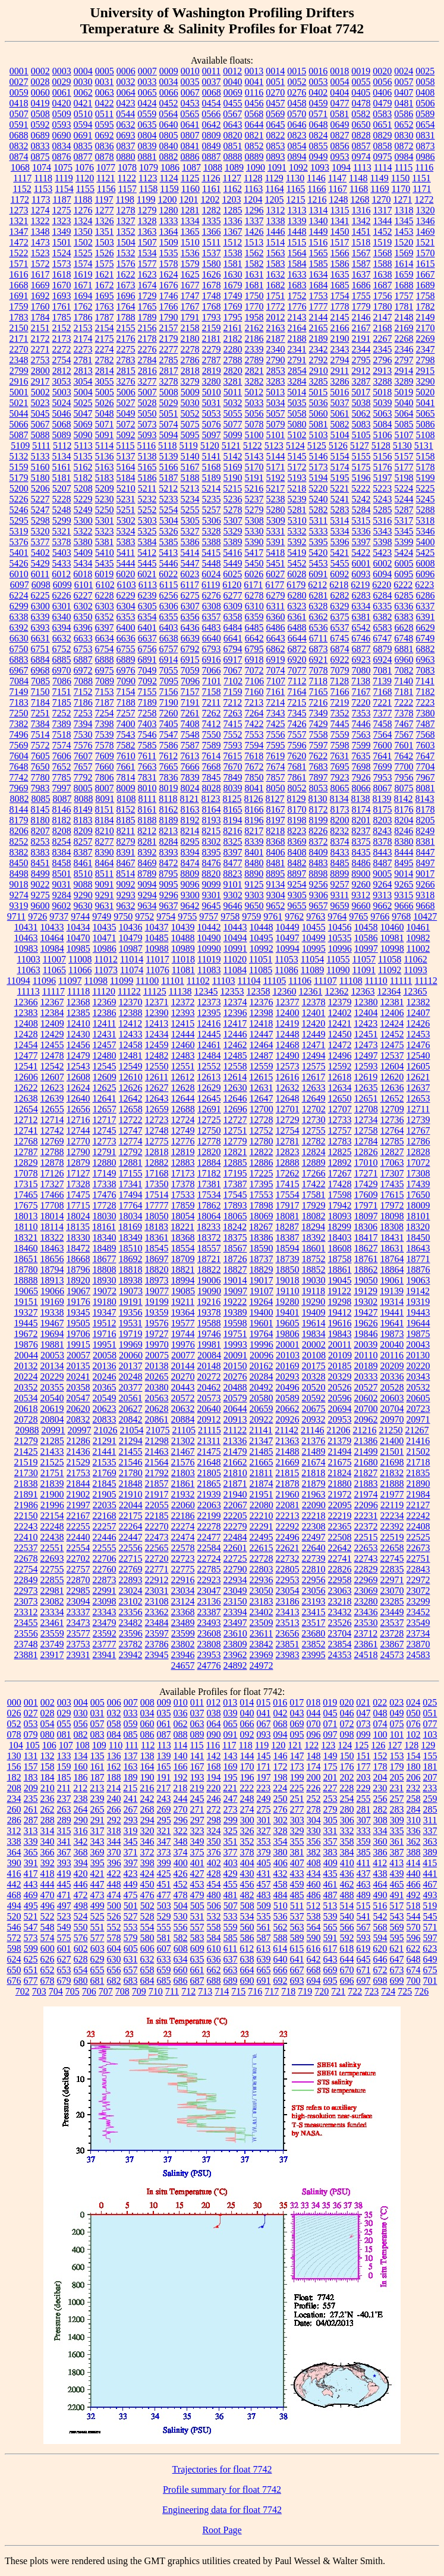 The height and width of the screenshot is (2576, 444). I want to click on 7601, so click(404, 745).